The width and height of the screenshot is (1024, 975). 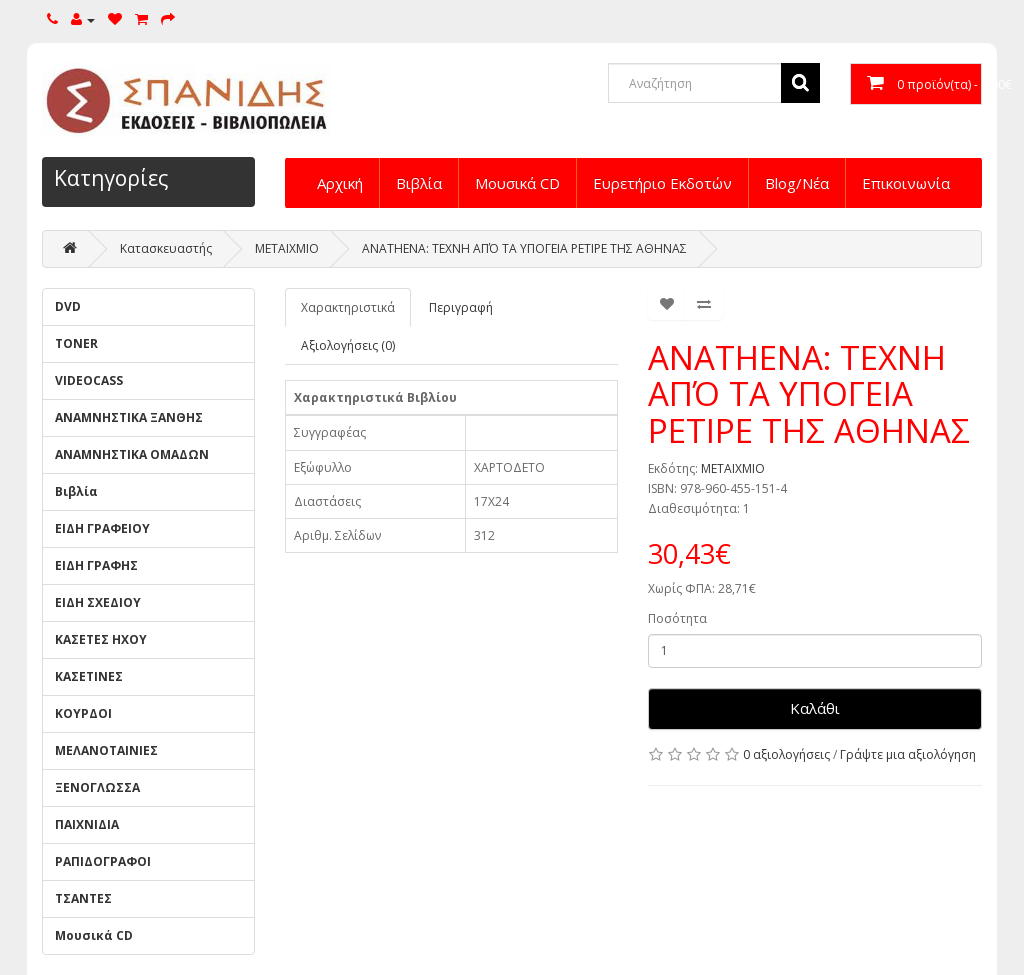 I want to click on VIDEOCASS, so click(x=89, y=380).